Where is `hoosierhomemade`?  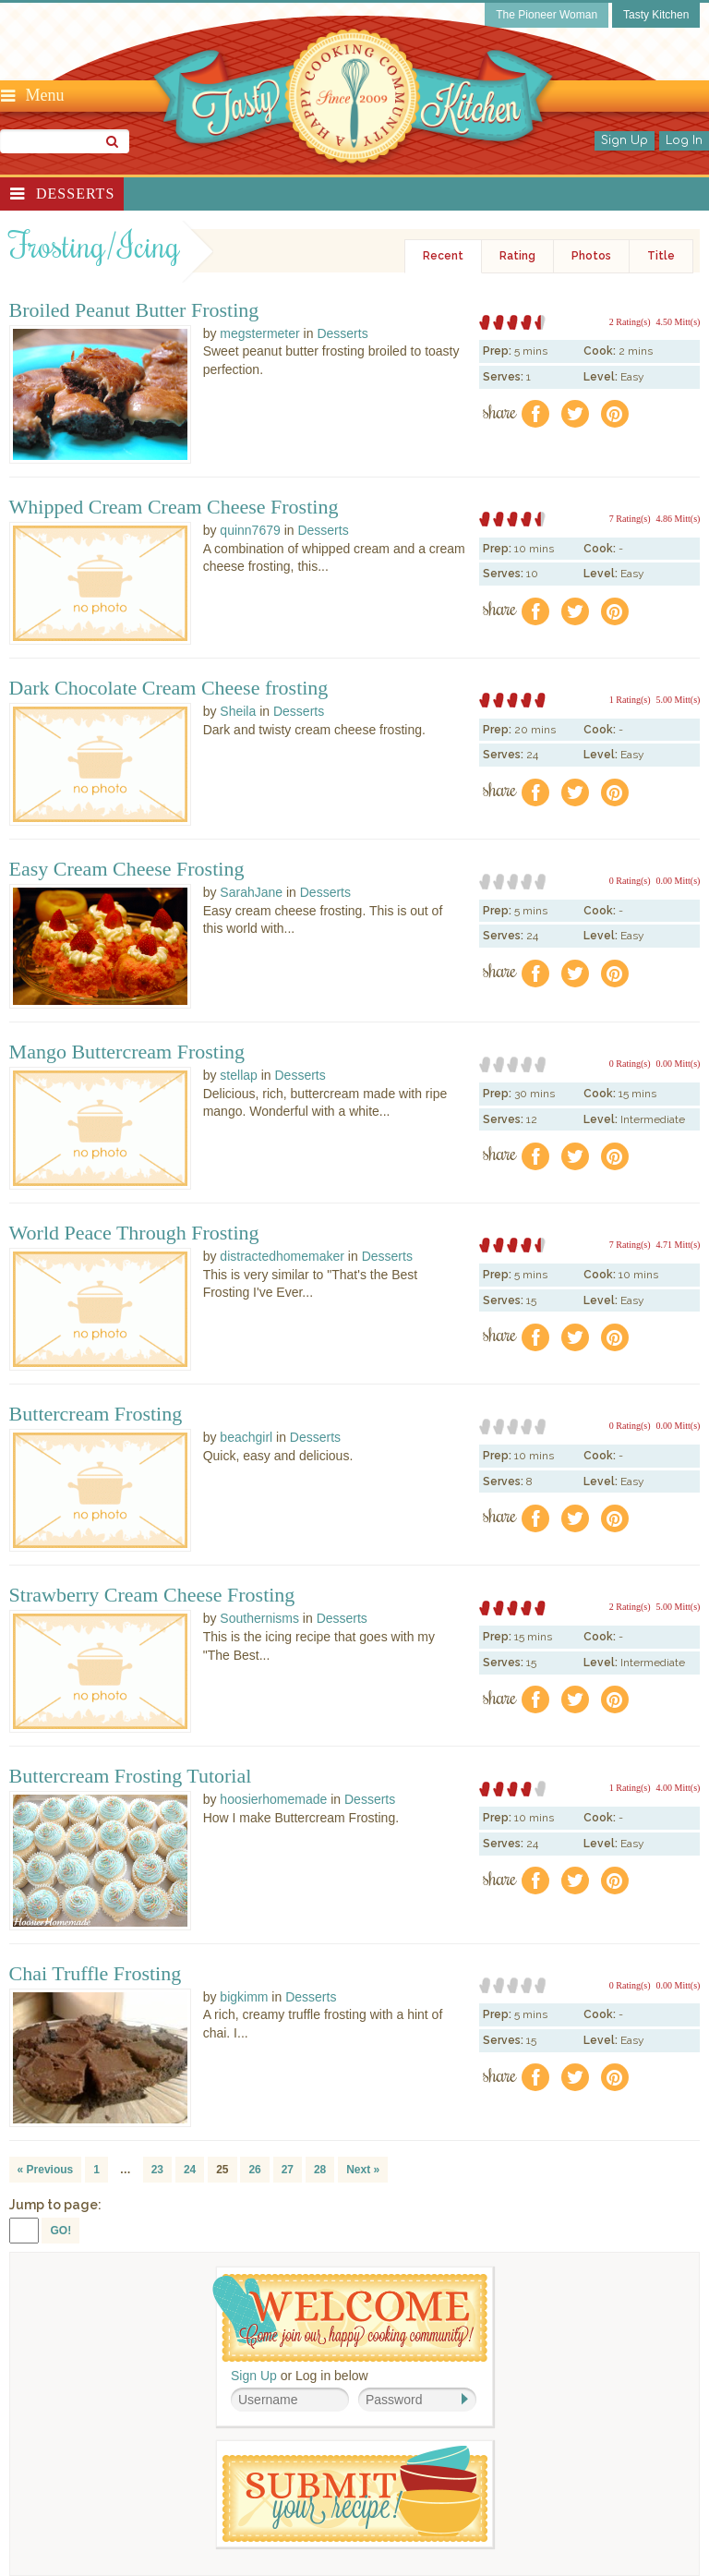
hoosierhomemade is located at coordinates (273, 1799).